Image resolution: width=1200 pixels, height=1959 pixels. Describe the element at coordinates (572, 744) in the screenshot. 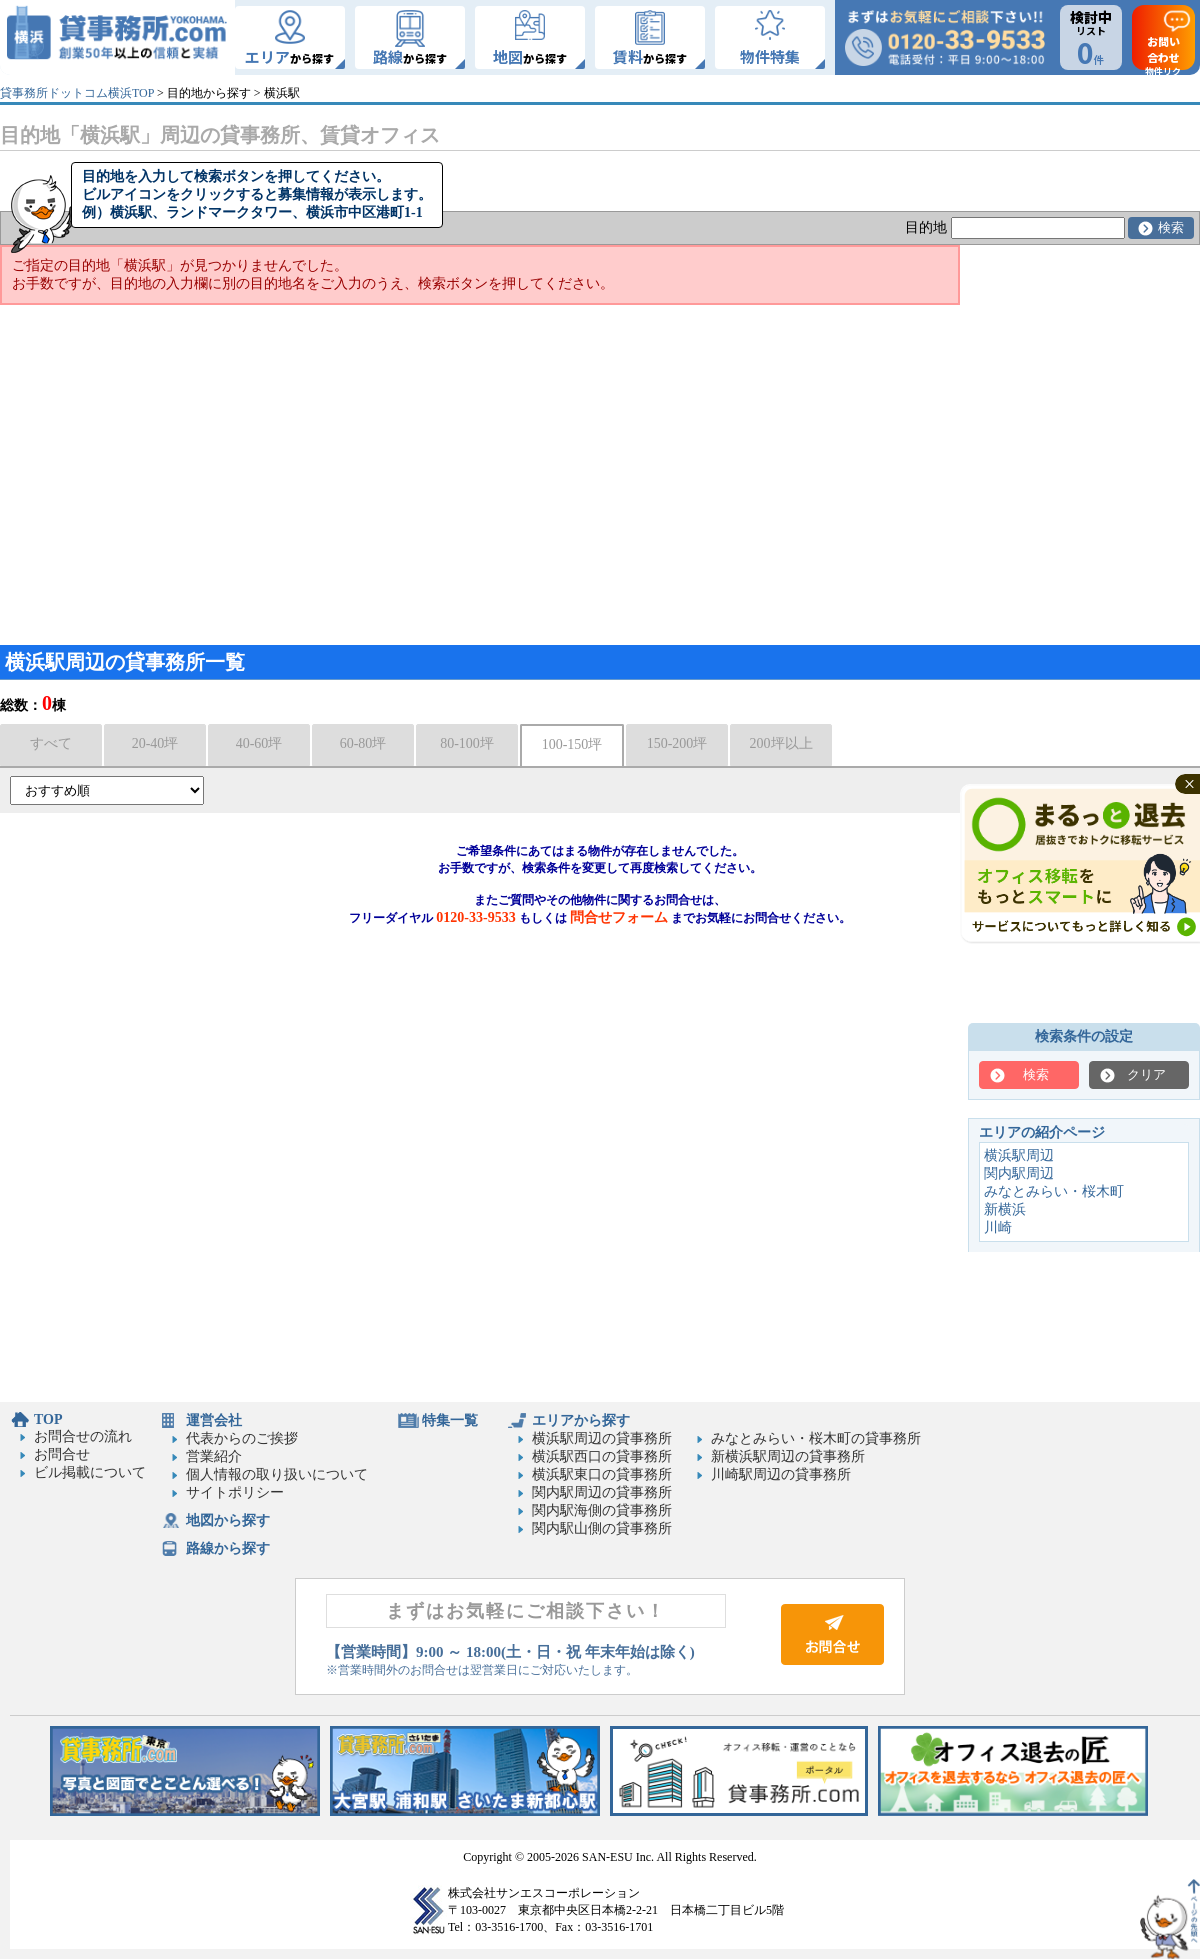

I see `100-150坪` at that location.